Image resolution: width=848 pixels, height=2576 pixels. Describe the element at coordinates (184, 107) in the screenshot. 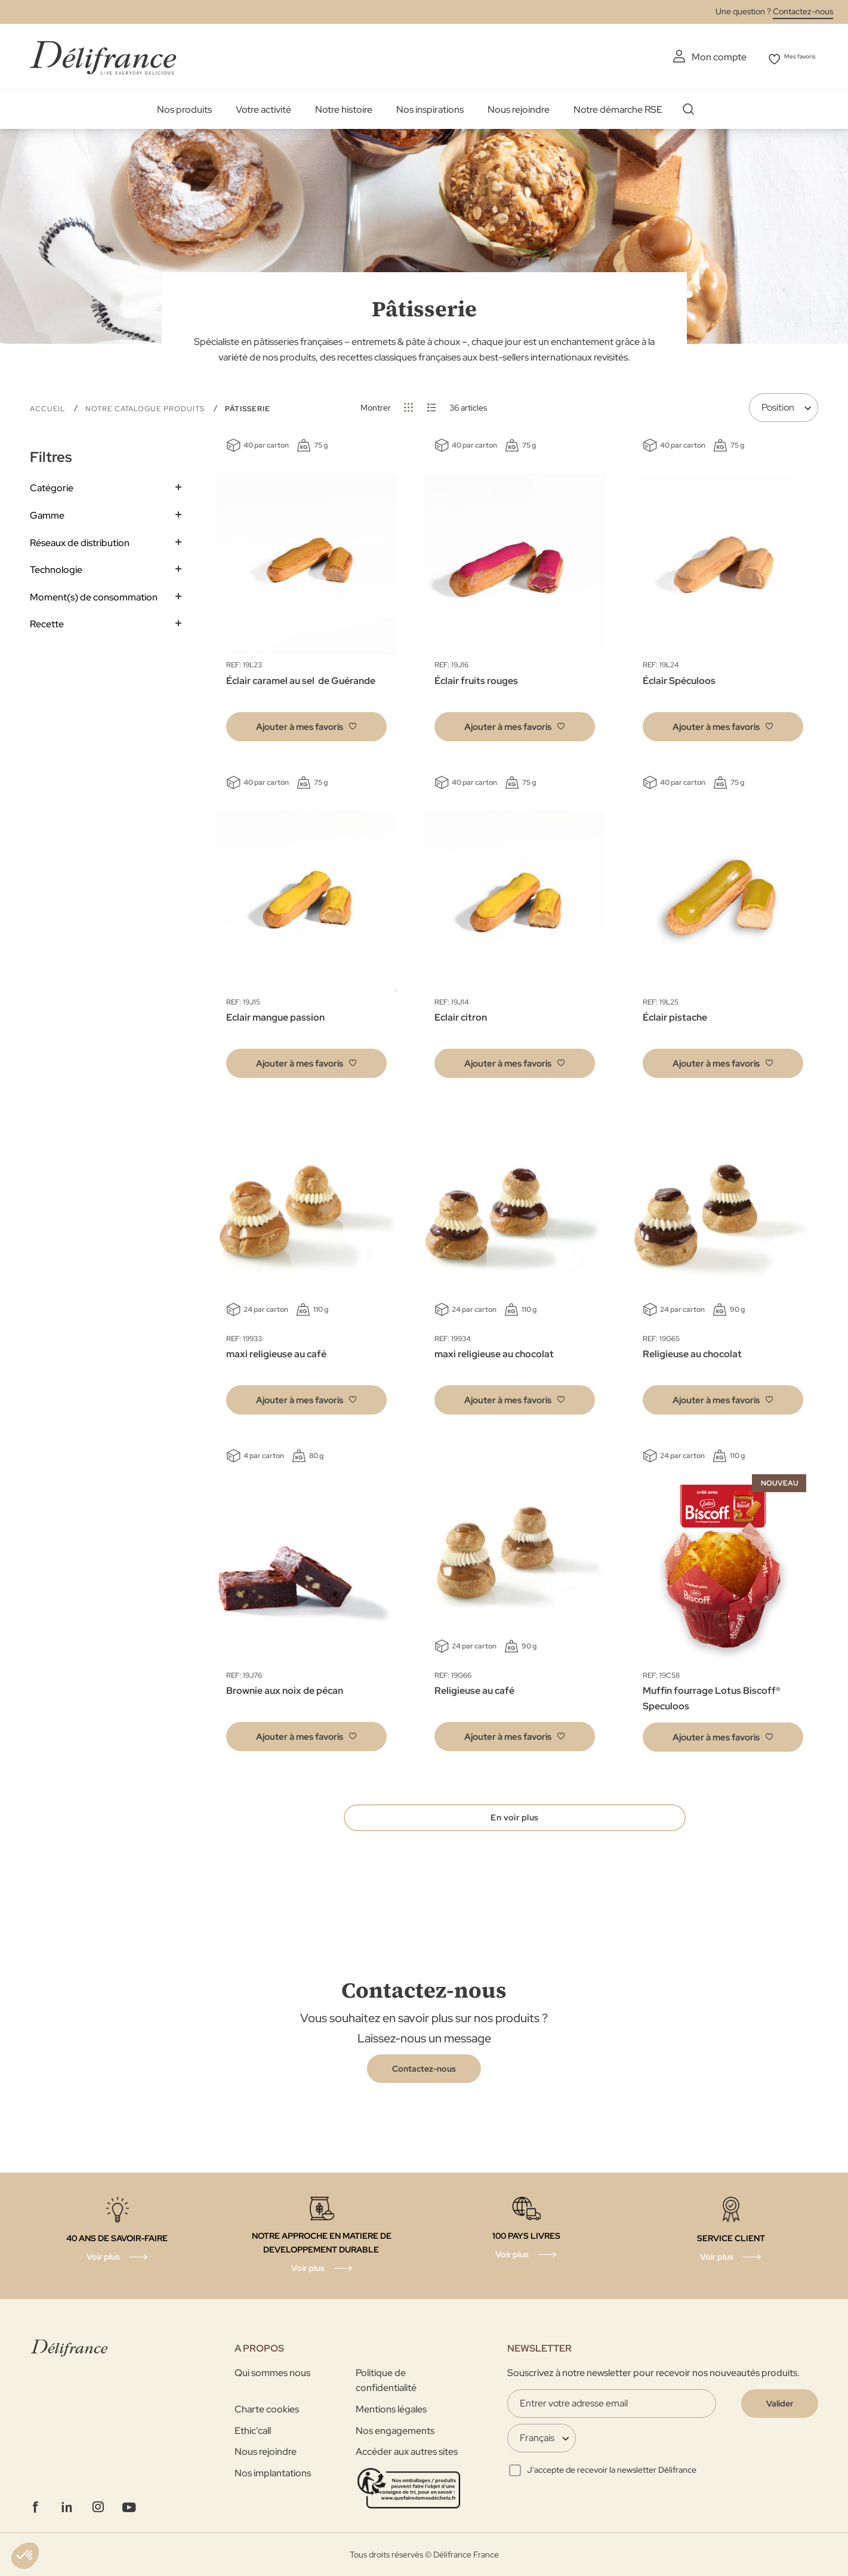

I see `Nos produits` at that location.